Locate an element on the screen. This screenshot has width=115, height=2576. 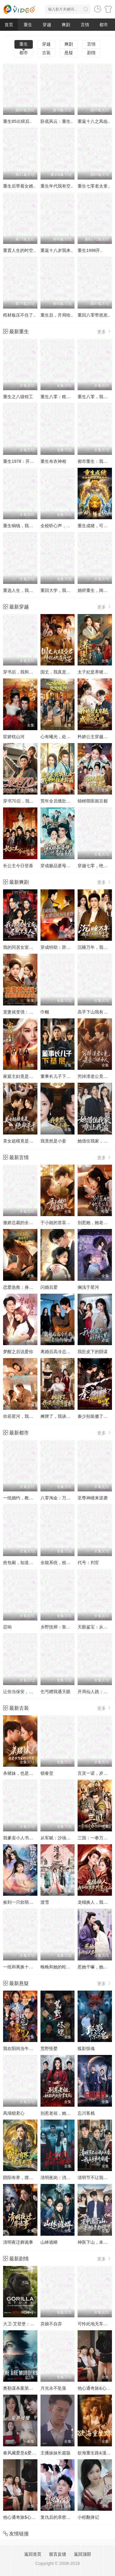
悬疑 is located at coordinates (68, 52).